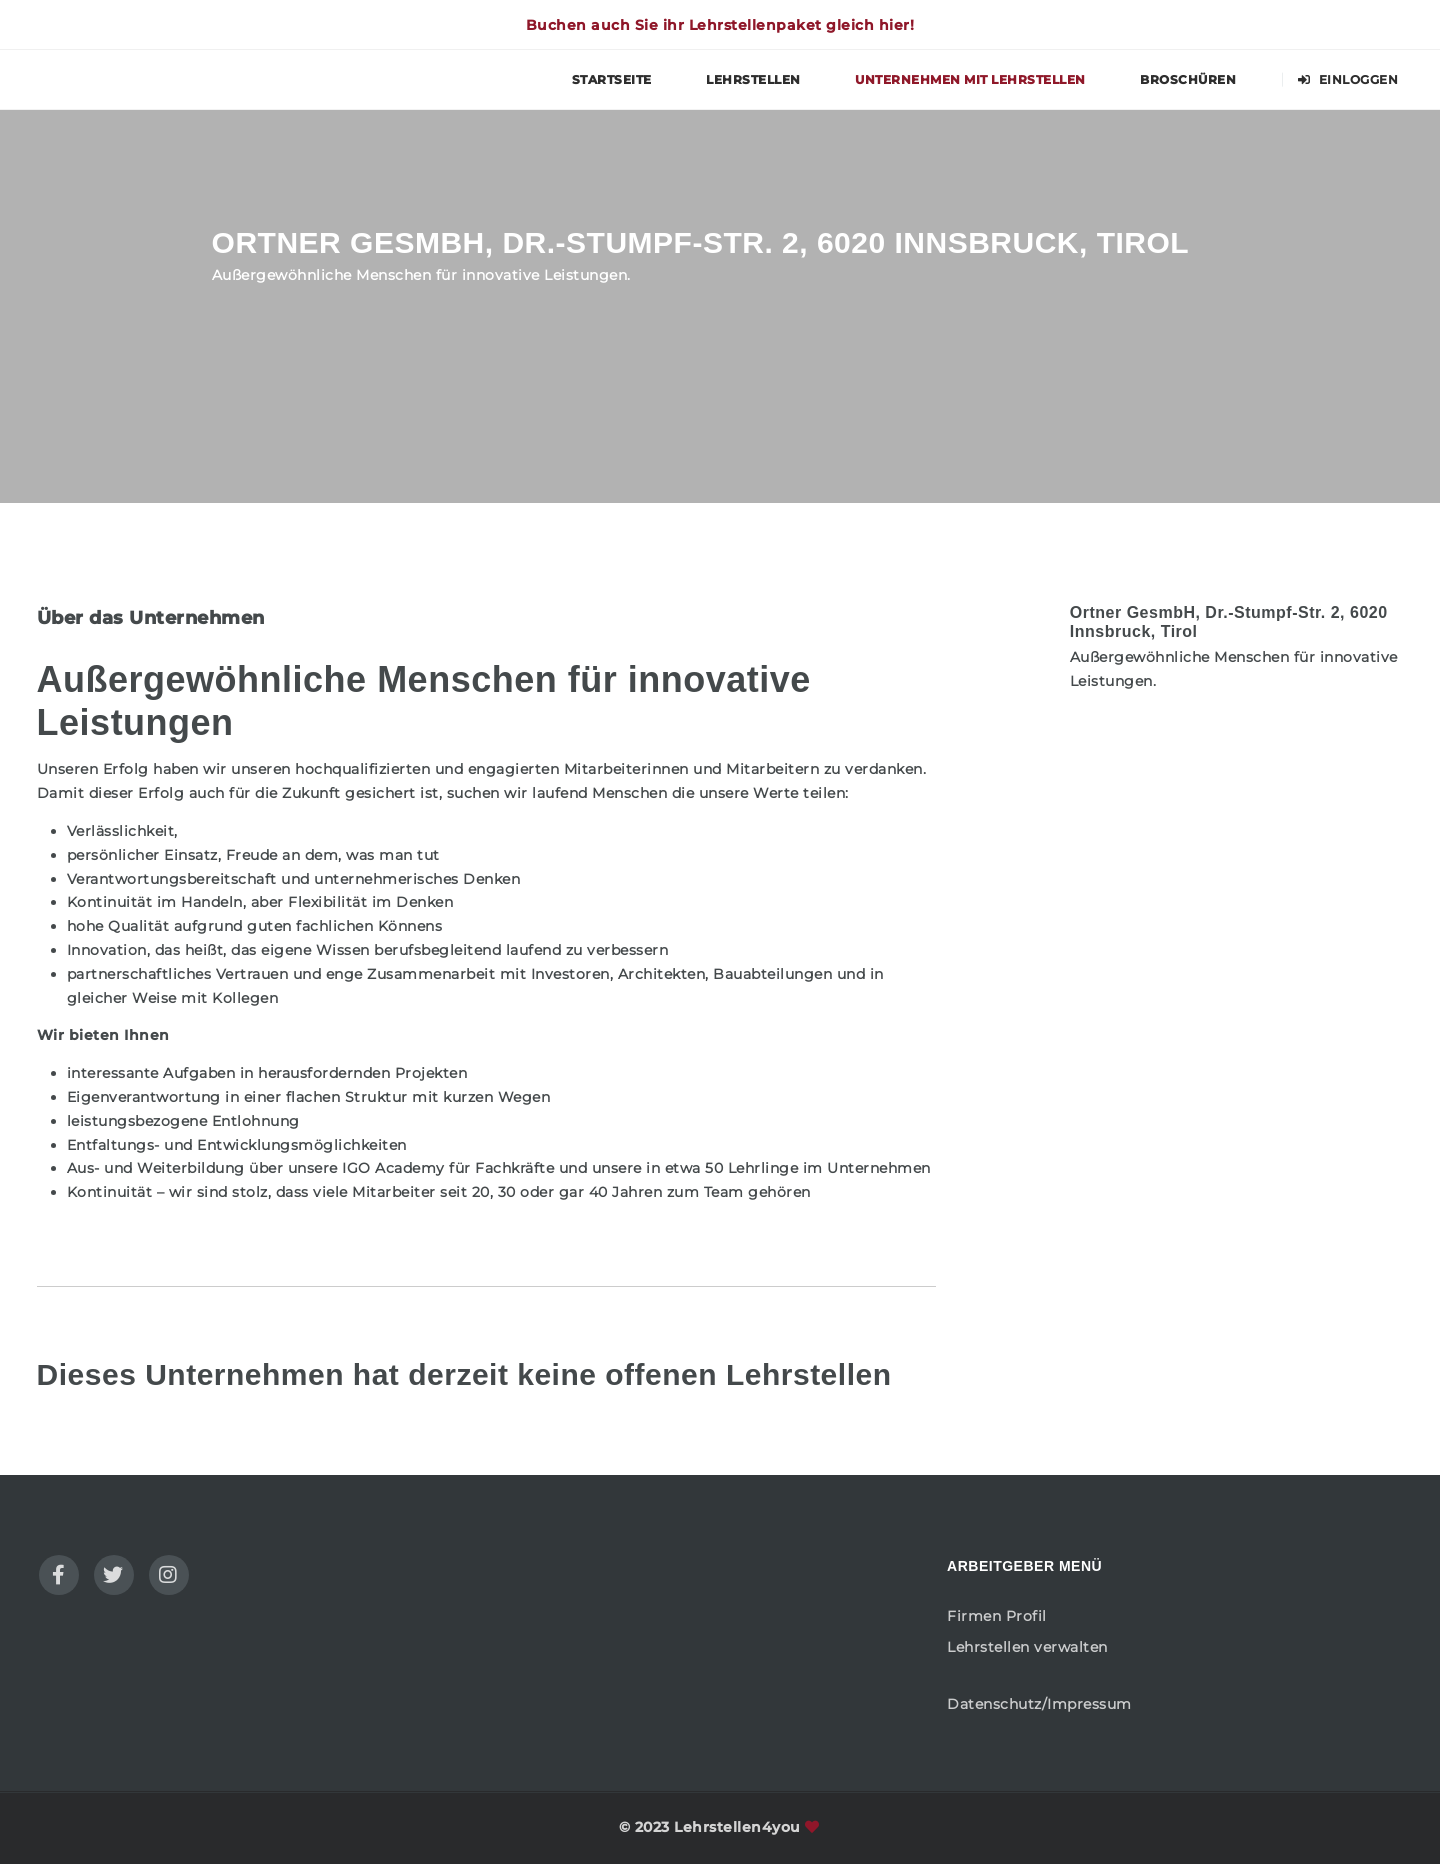 The height and width of the screenshot is (1864, 1440). What do you see at coordinates (997, 1616) in the screenshot?
I see `Firmen Profil` at bounding box center [997, 1616].